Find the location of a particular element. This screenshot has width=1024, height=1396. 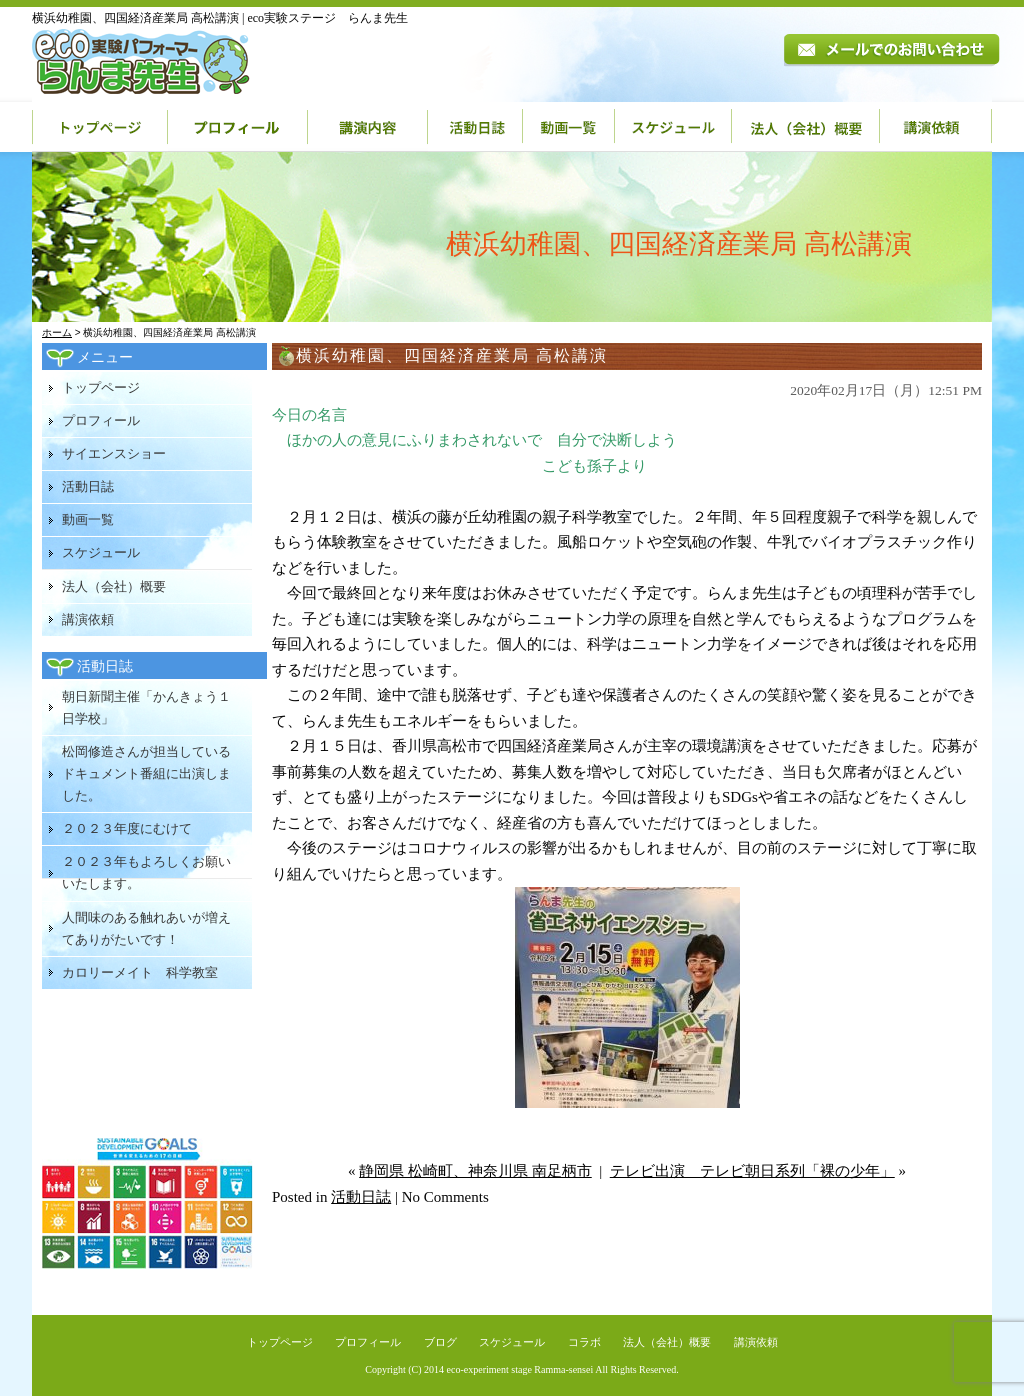

人間味のある触れあいが増えてありがたいです！ is located at coordinates (146, 928).